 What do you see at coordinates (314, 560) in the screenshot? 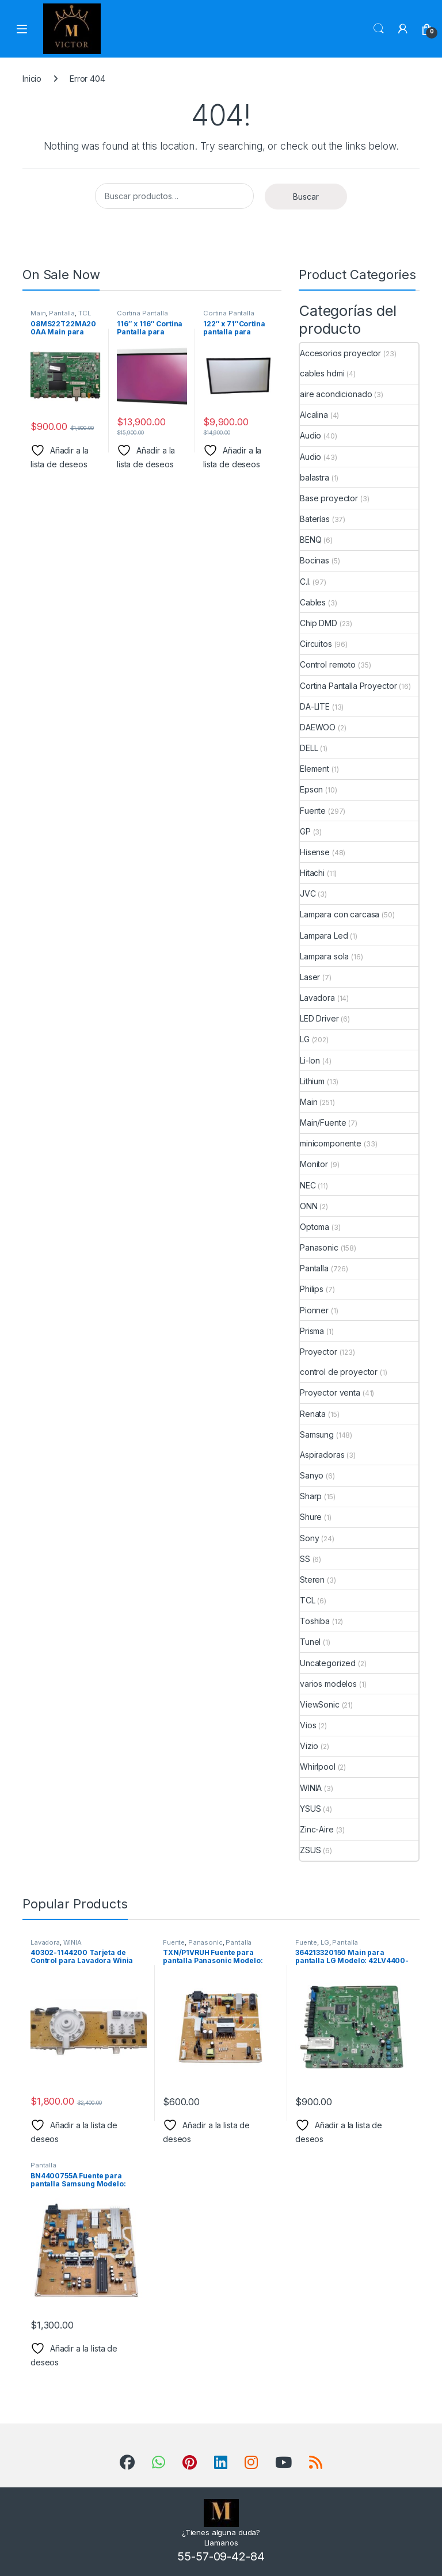
I see `Bocinas` at bounding box center [314, 560].